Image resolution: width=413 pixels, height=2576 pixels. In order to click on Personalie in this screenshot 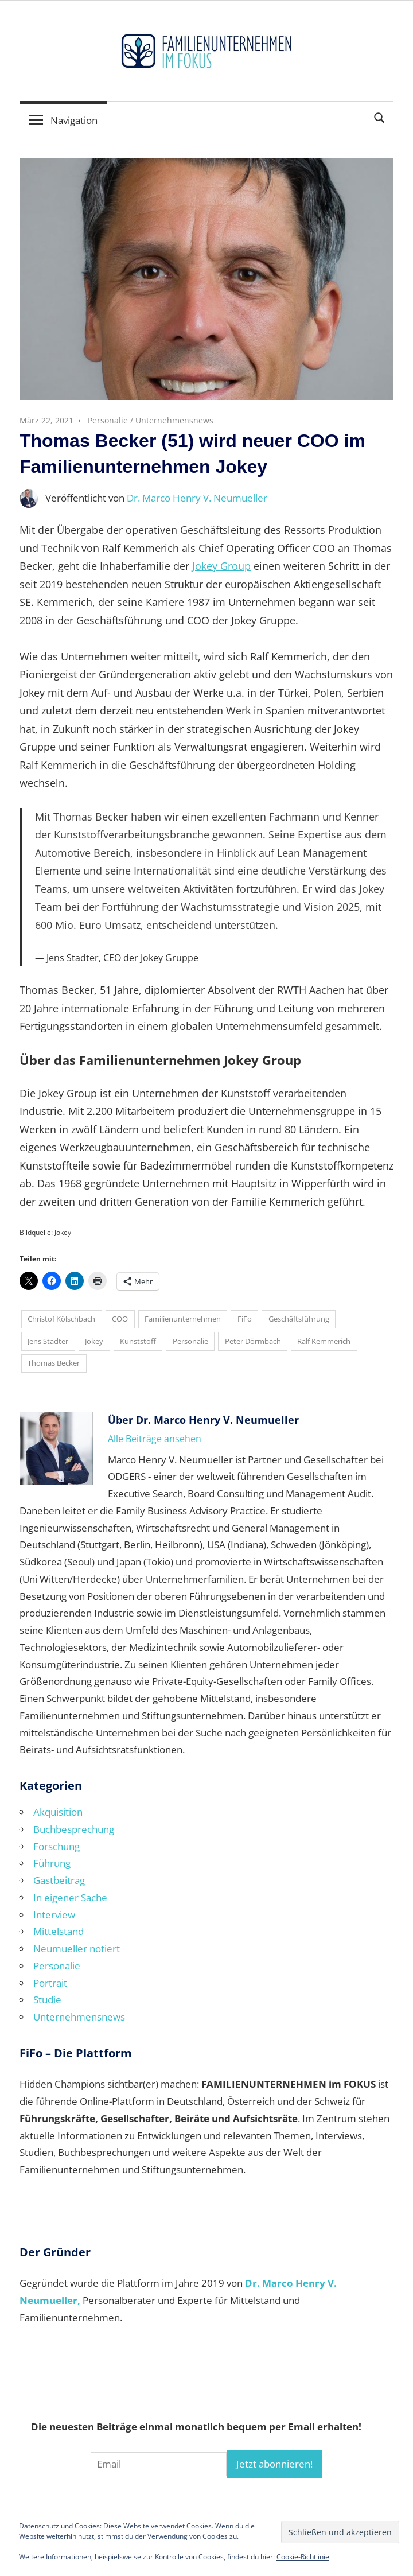, I will do `click(108, 420)`.